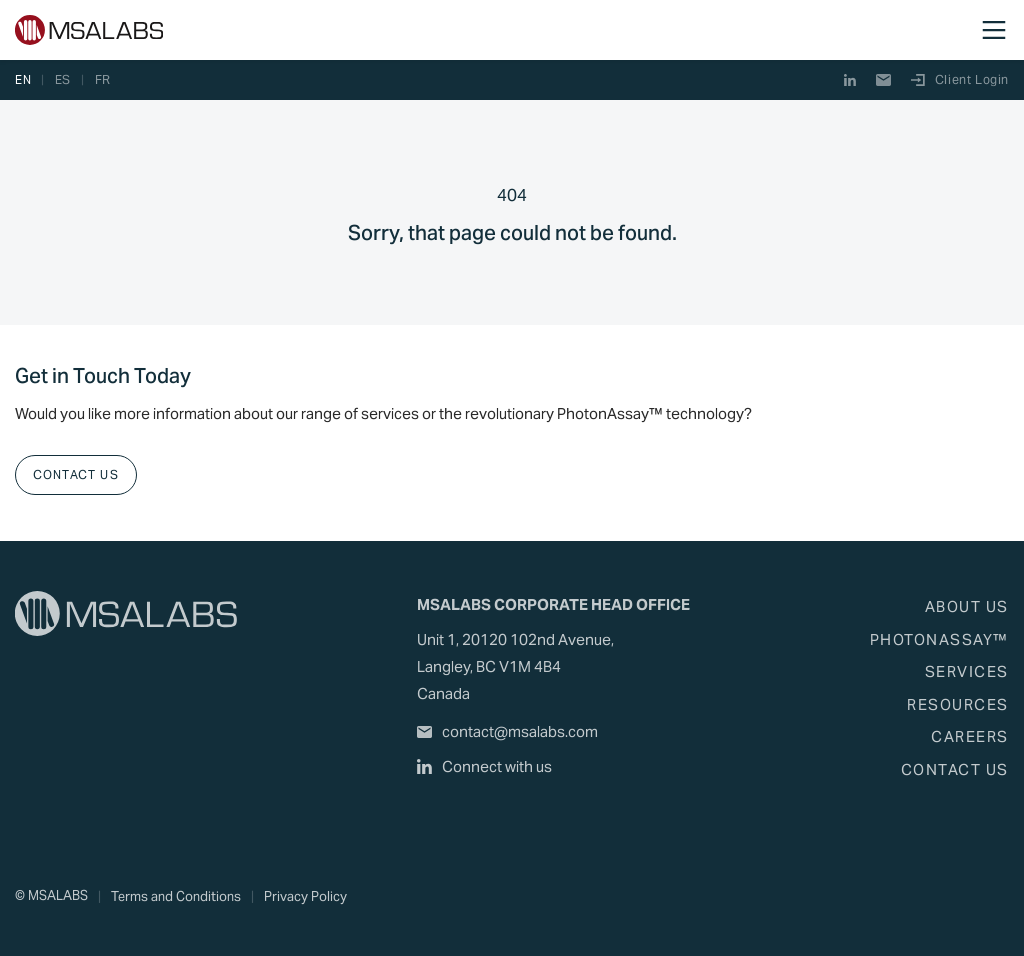  I want to click on contact@msalabs.com, so click(507, 731).